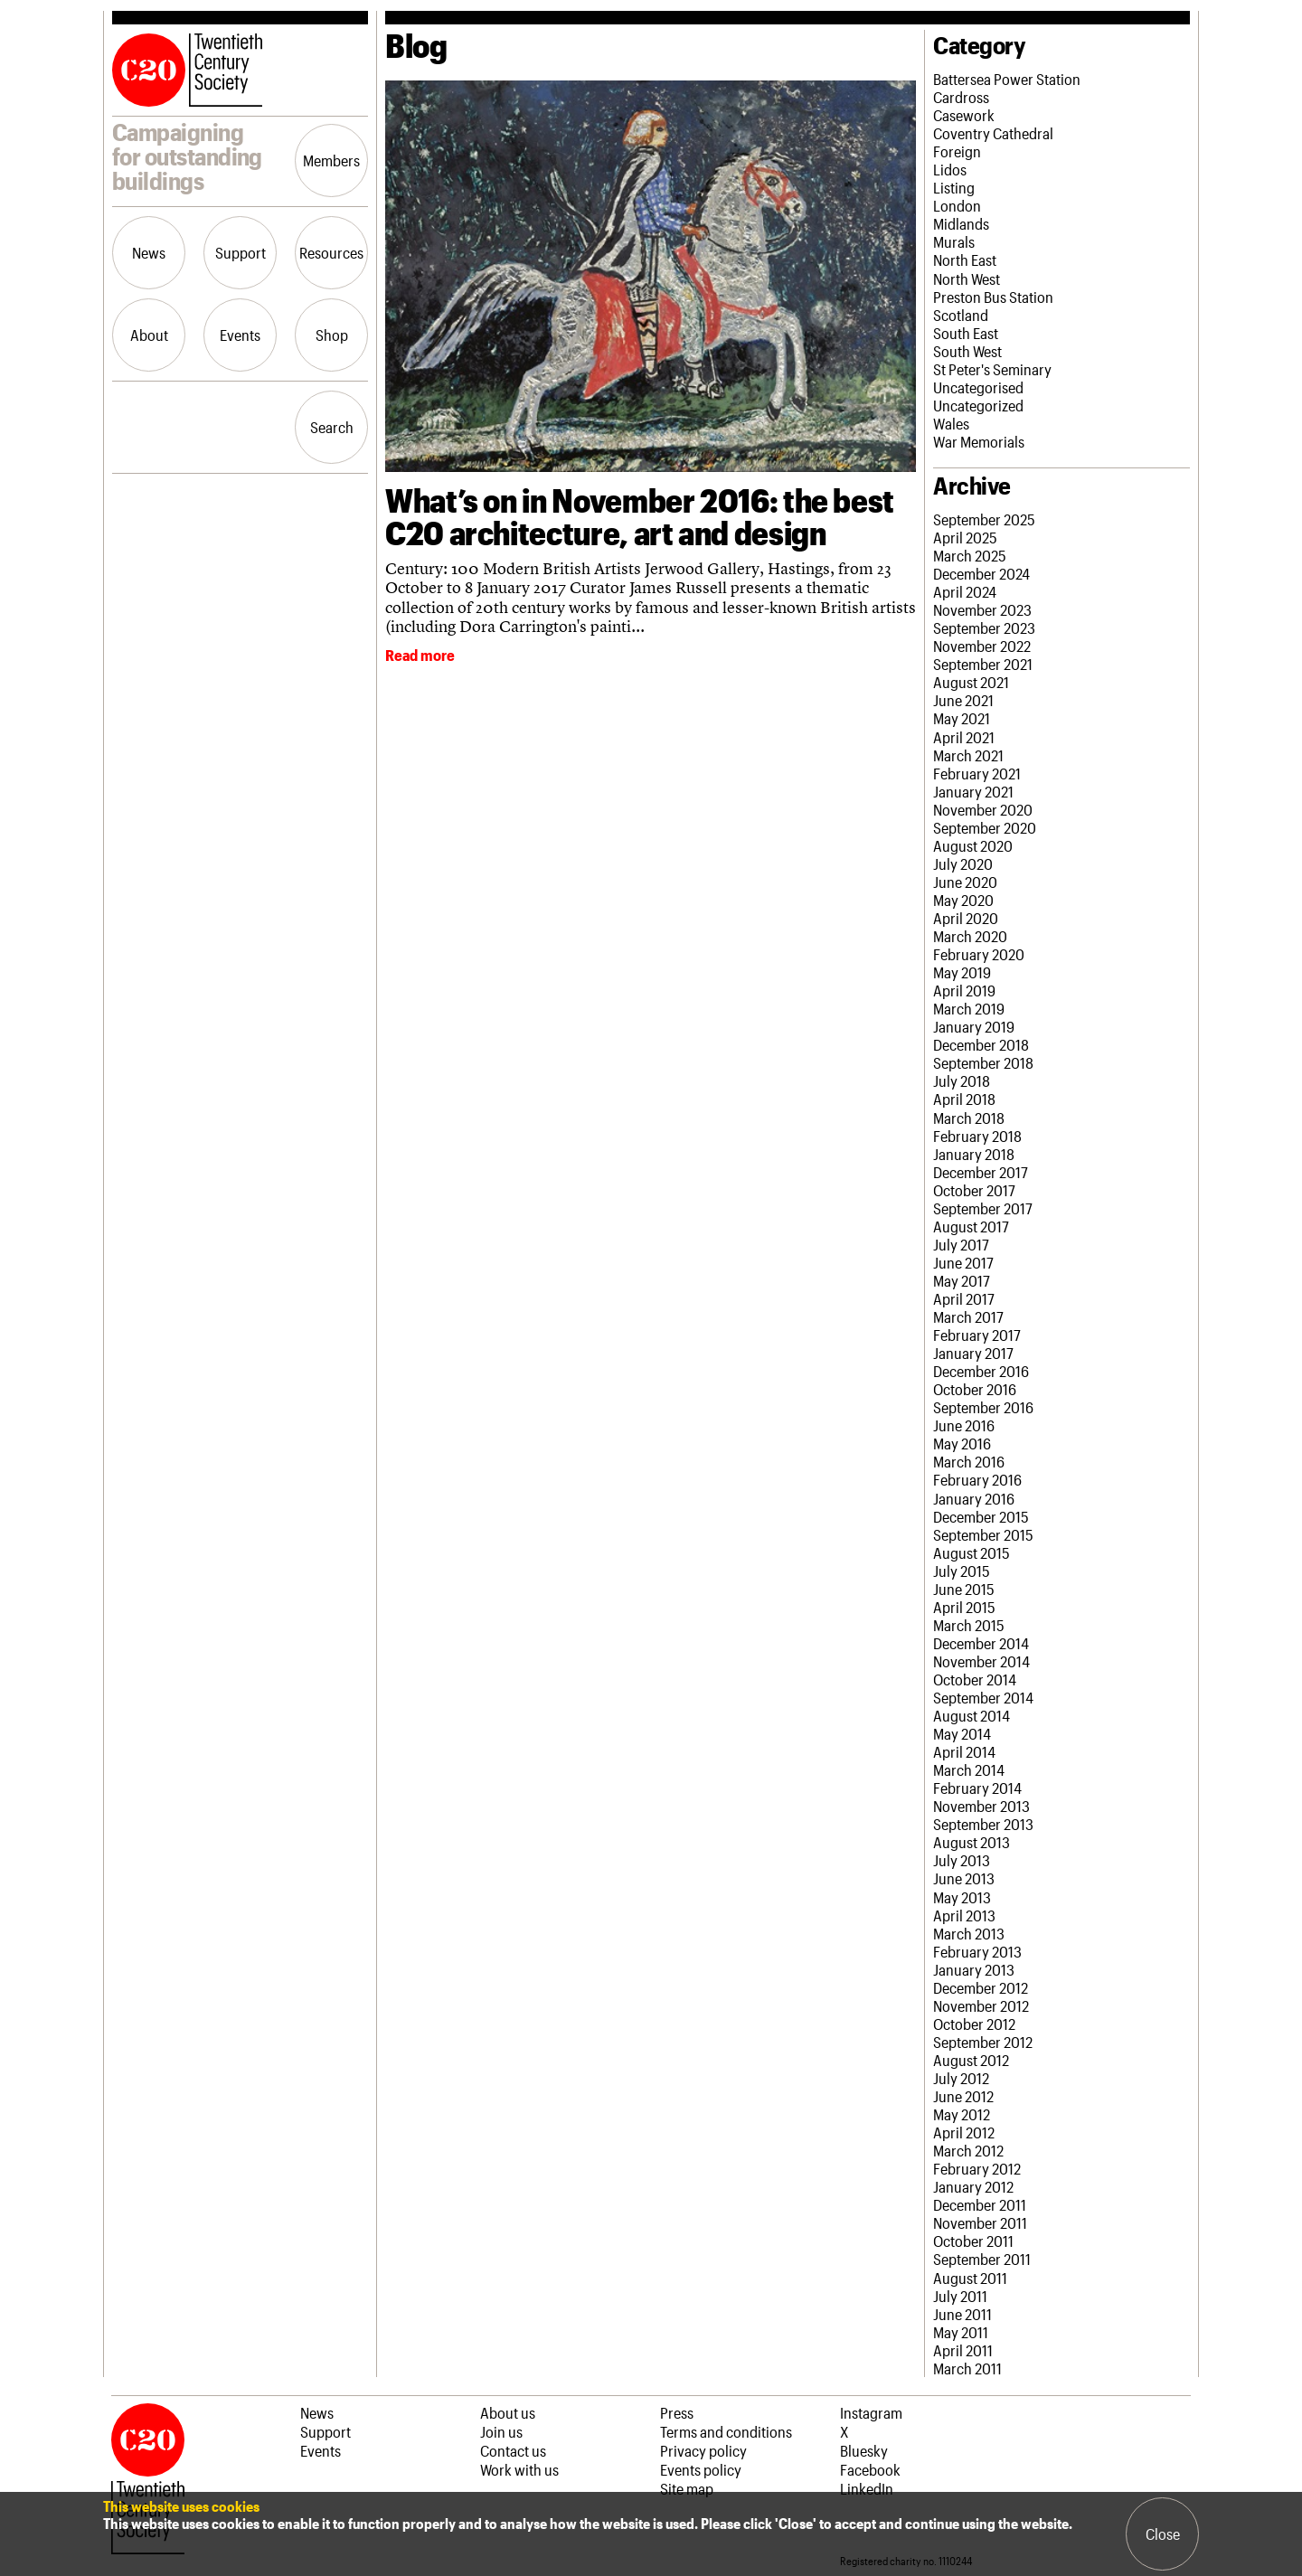 The width and height of the screenshot is (1302, 2576). I want to click on July 2011, so click(960, 2296).